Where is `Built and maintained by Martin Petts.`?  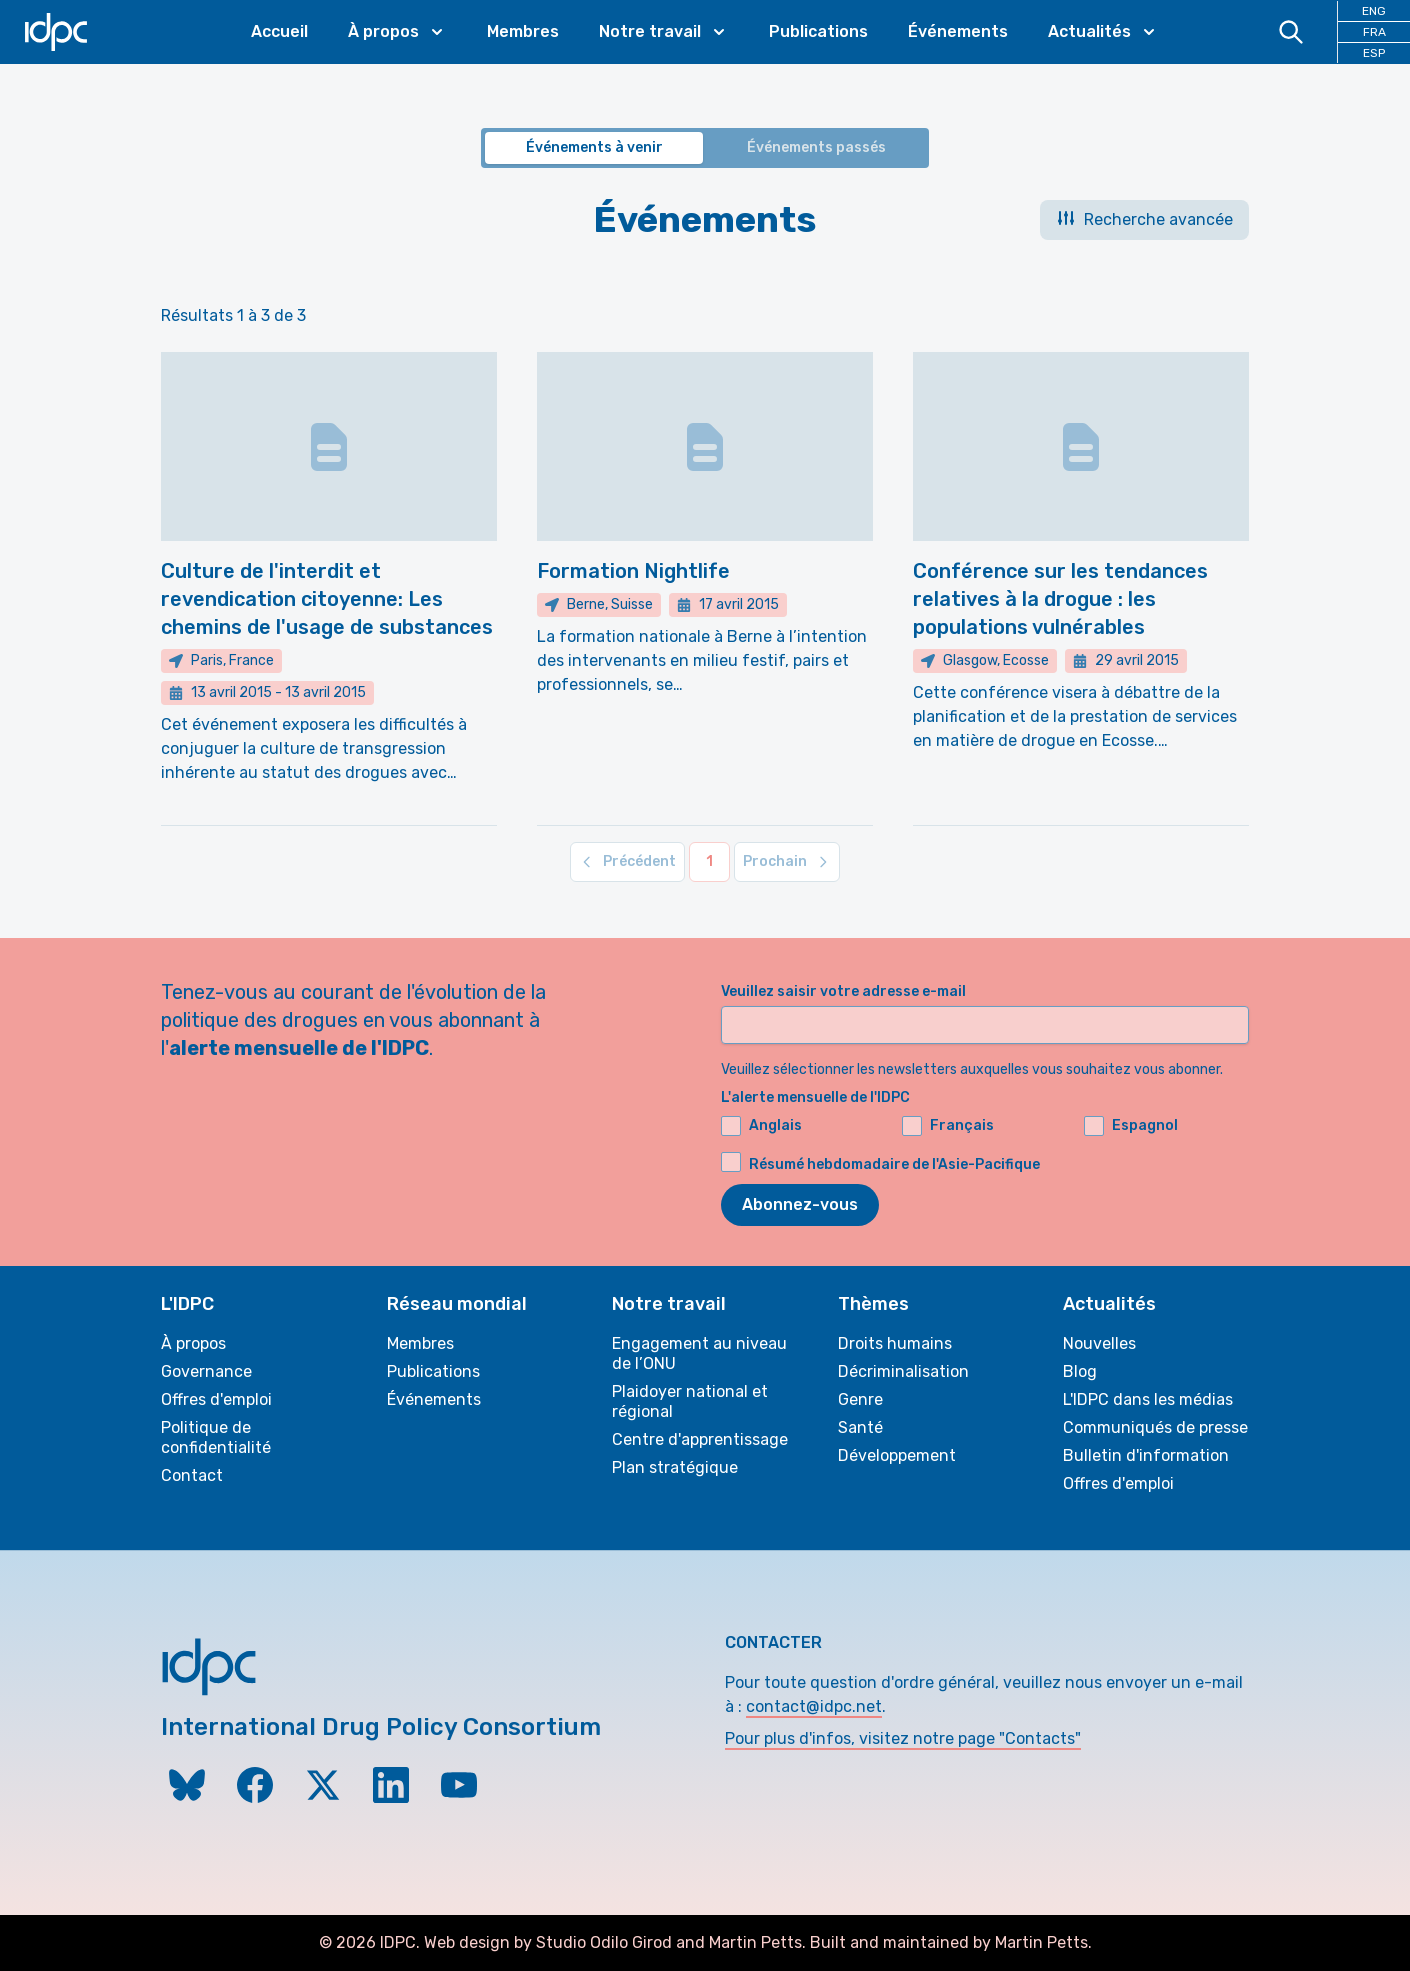 Built and maintained by Martin Petts. is located at coordinates (951, 1942).